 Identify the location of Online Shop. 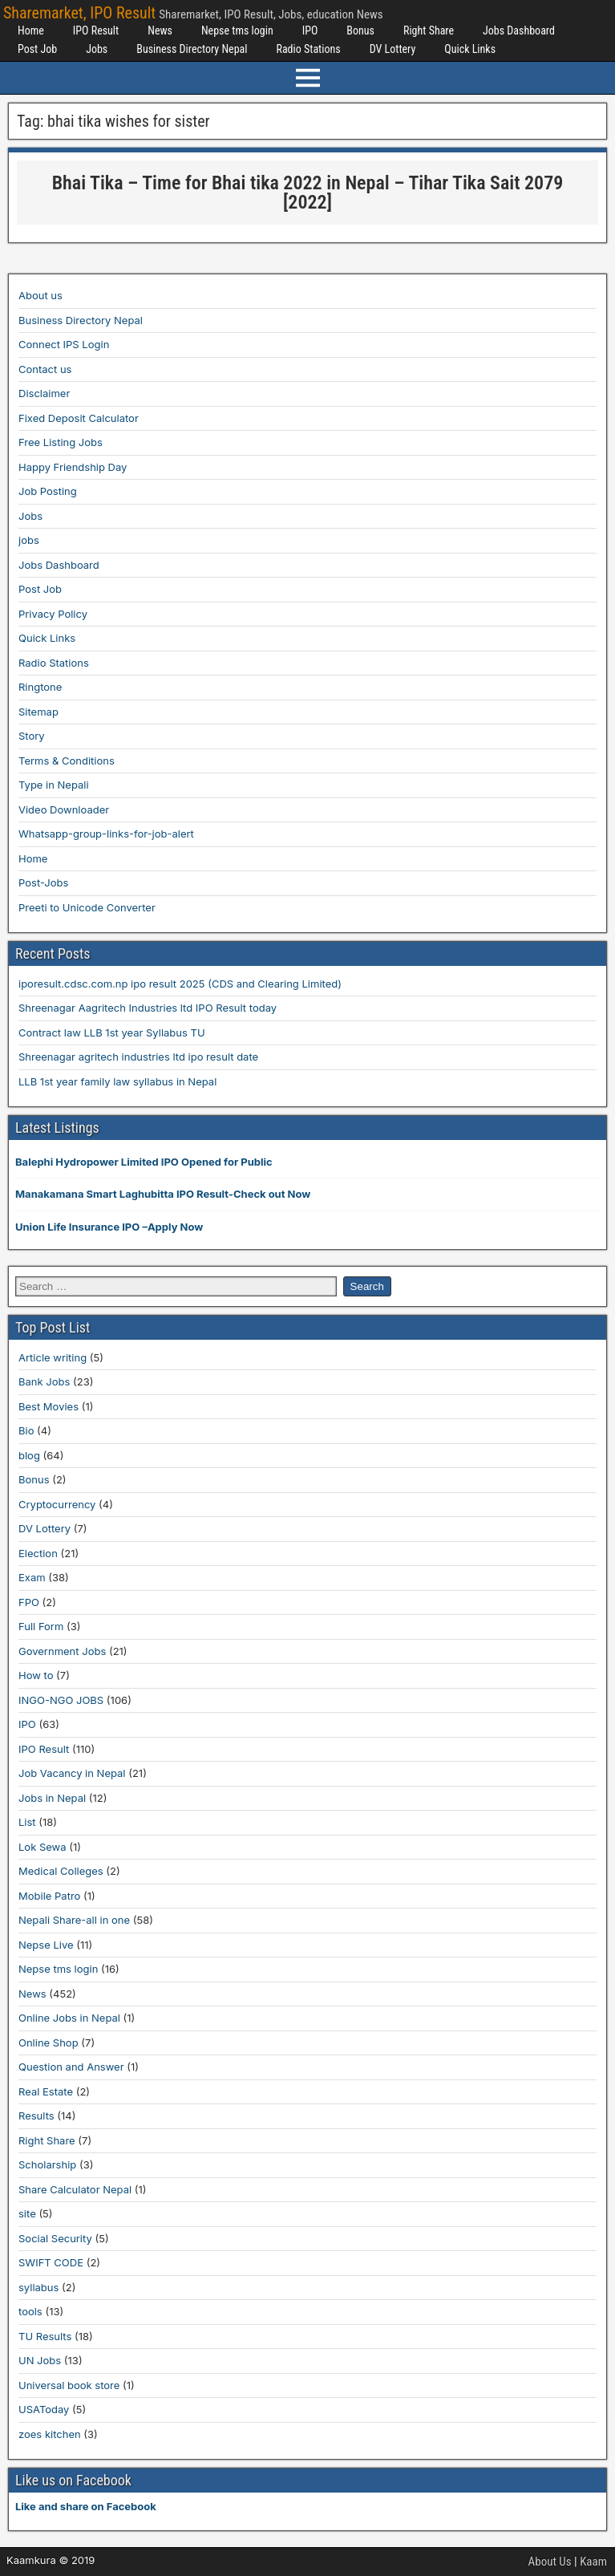
(48, 2042).